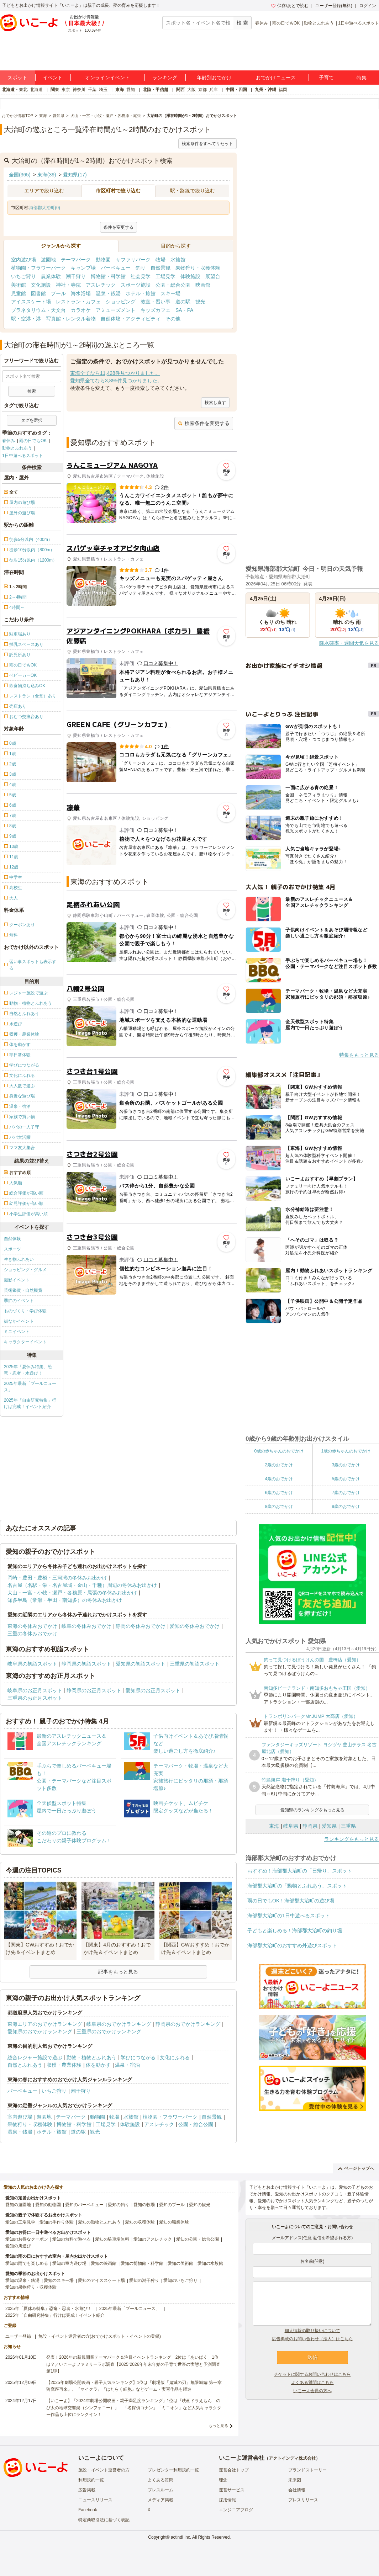 This screenshot has width=379, height=2576. I want to click on 自然体験・アクティビティ, so click(130, 319).